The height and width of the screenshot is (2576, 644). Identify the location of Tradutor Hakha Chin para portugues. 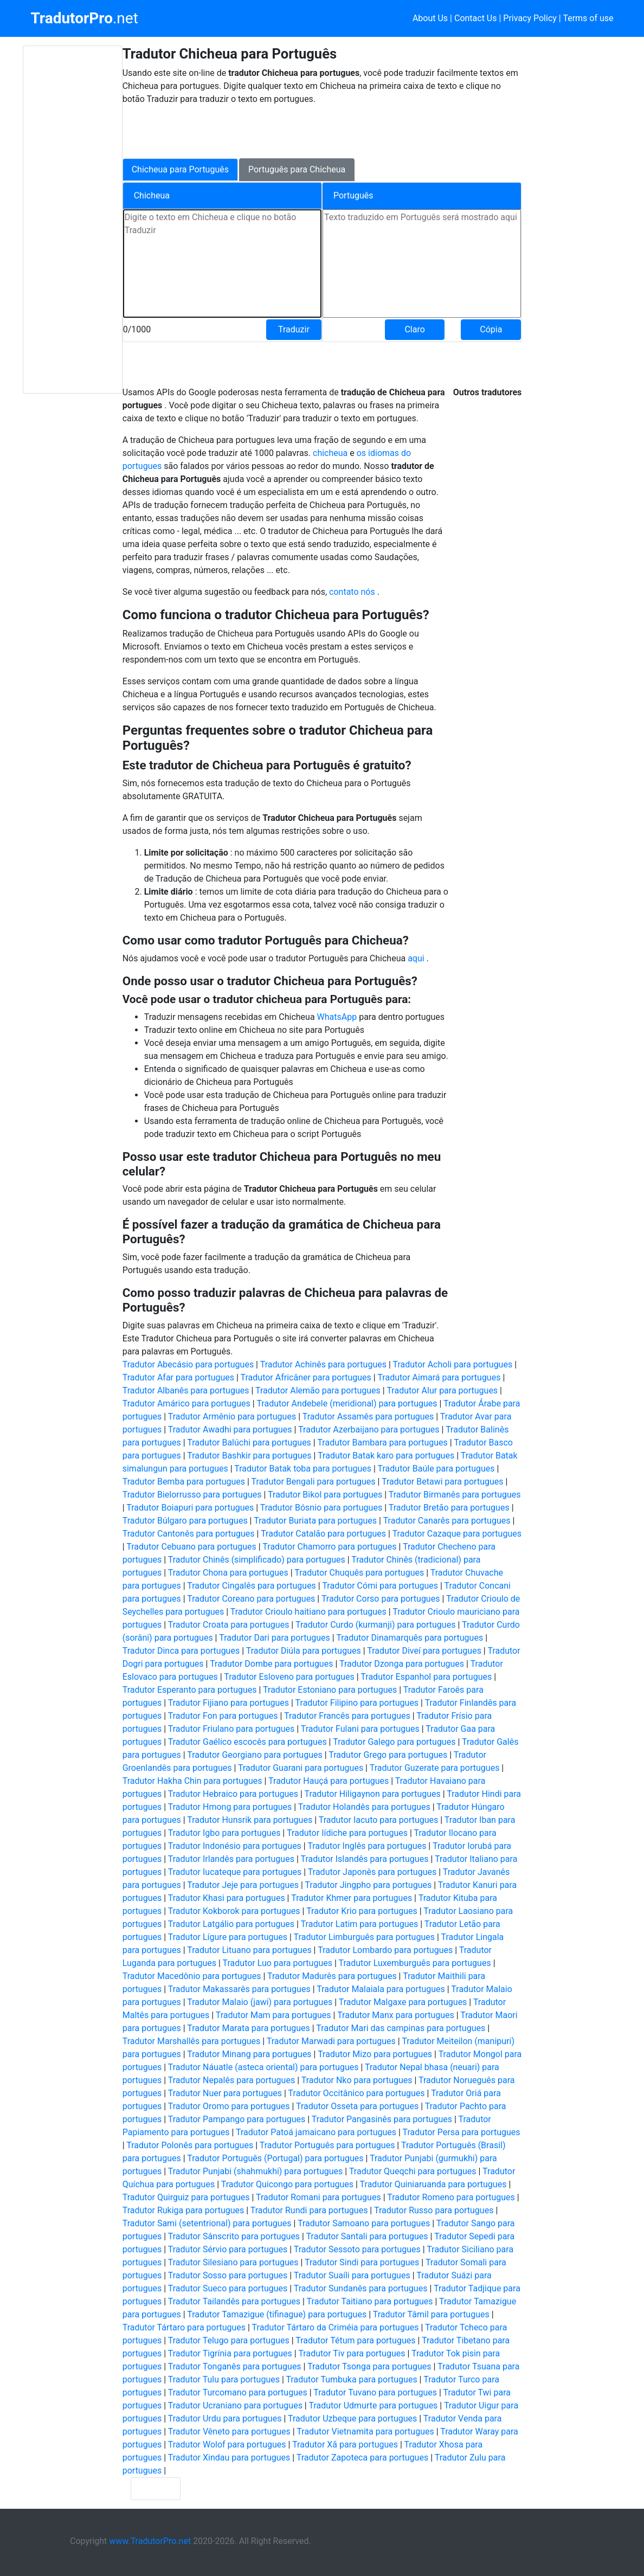
(192, 1781).